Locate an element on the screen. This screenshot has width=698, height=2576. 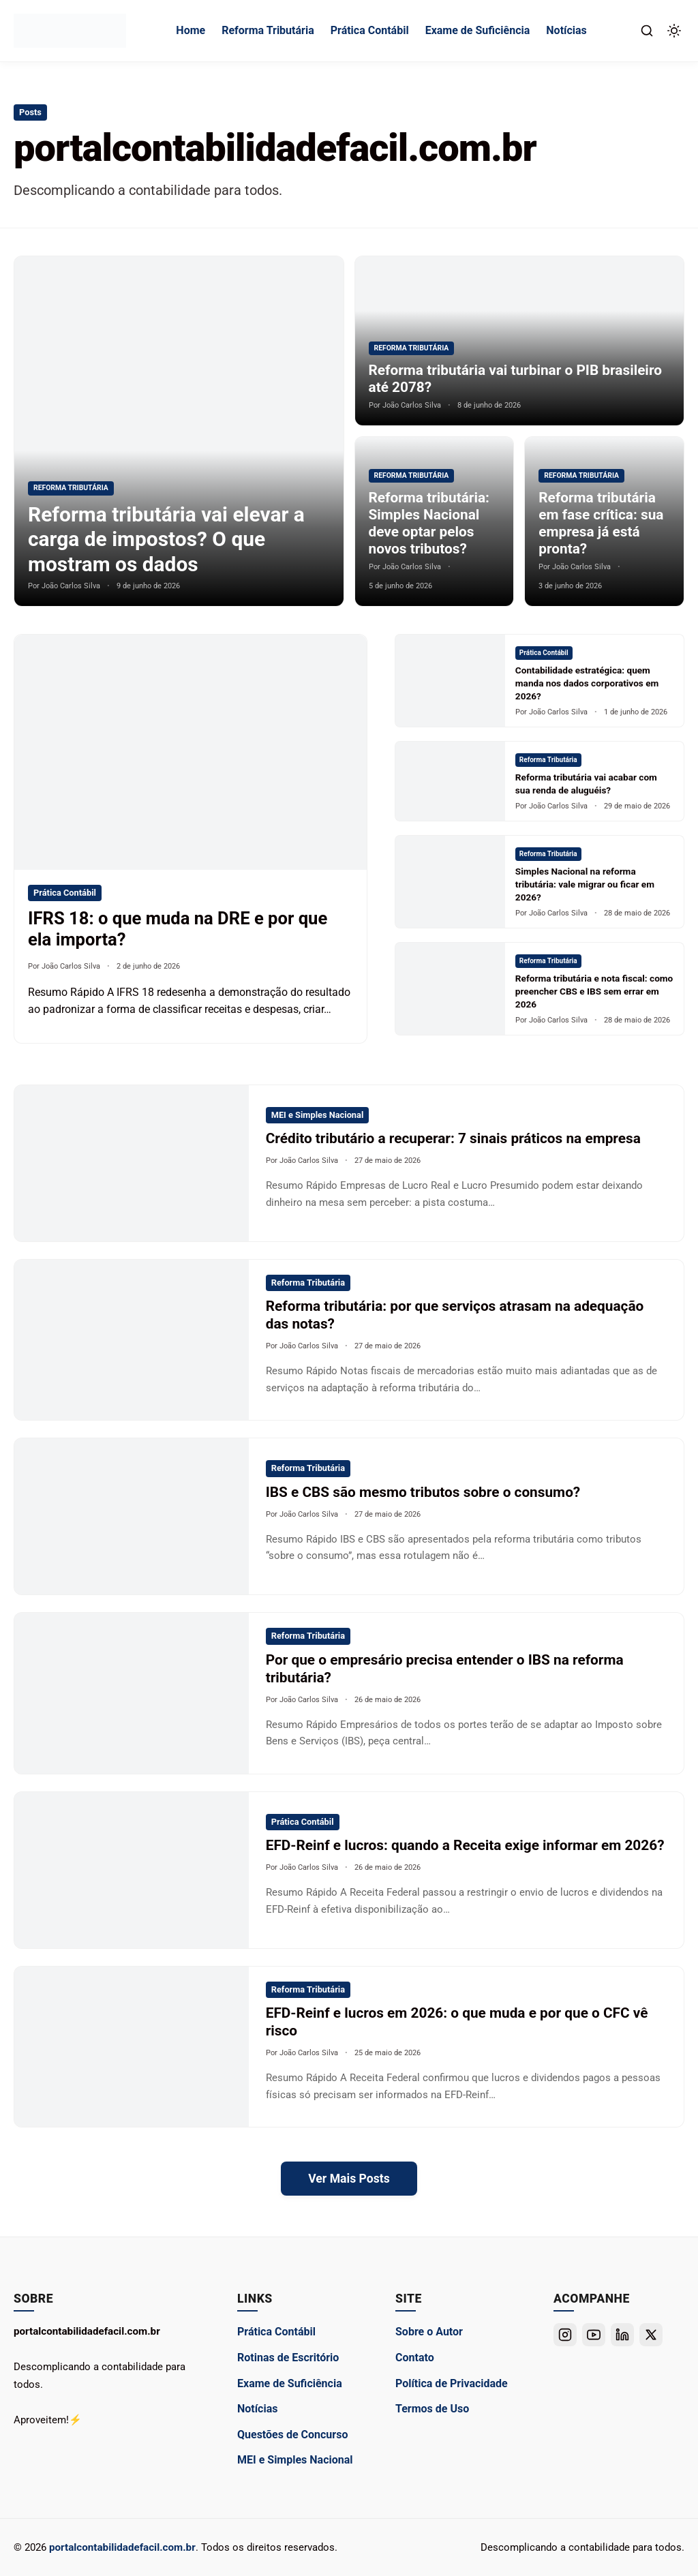
Rotinas de Escritório is located at coordinates (288, 2357).